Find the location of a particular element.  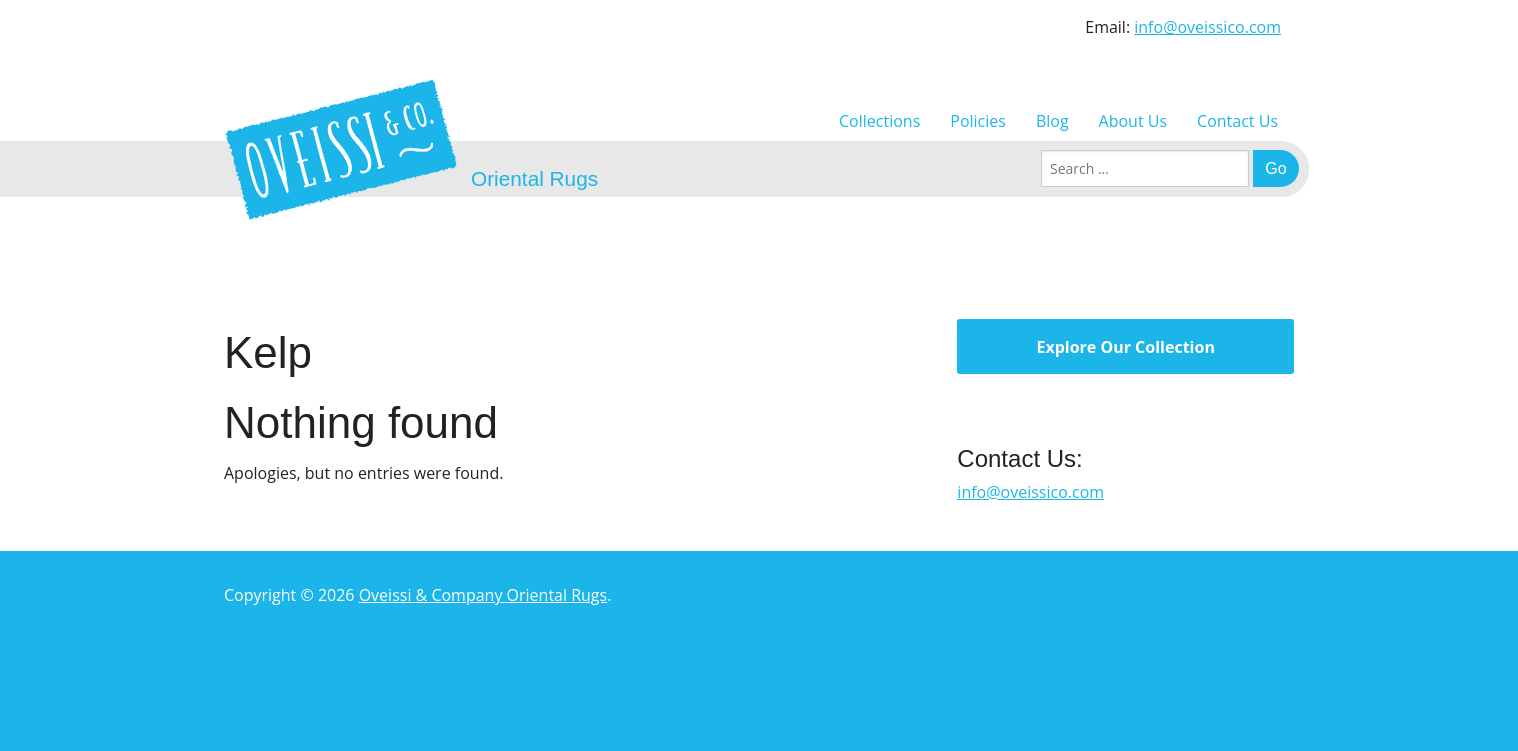

info@oveissico.com is located at coordinates (1207, 27).